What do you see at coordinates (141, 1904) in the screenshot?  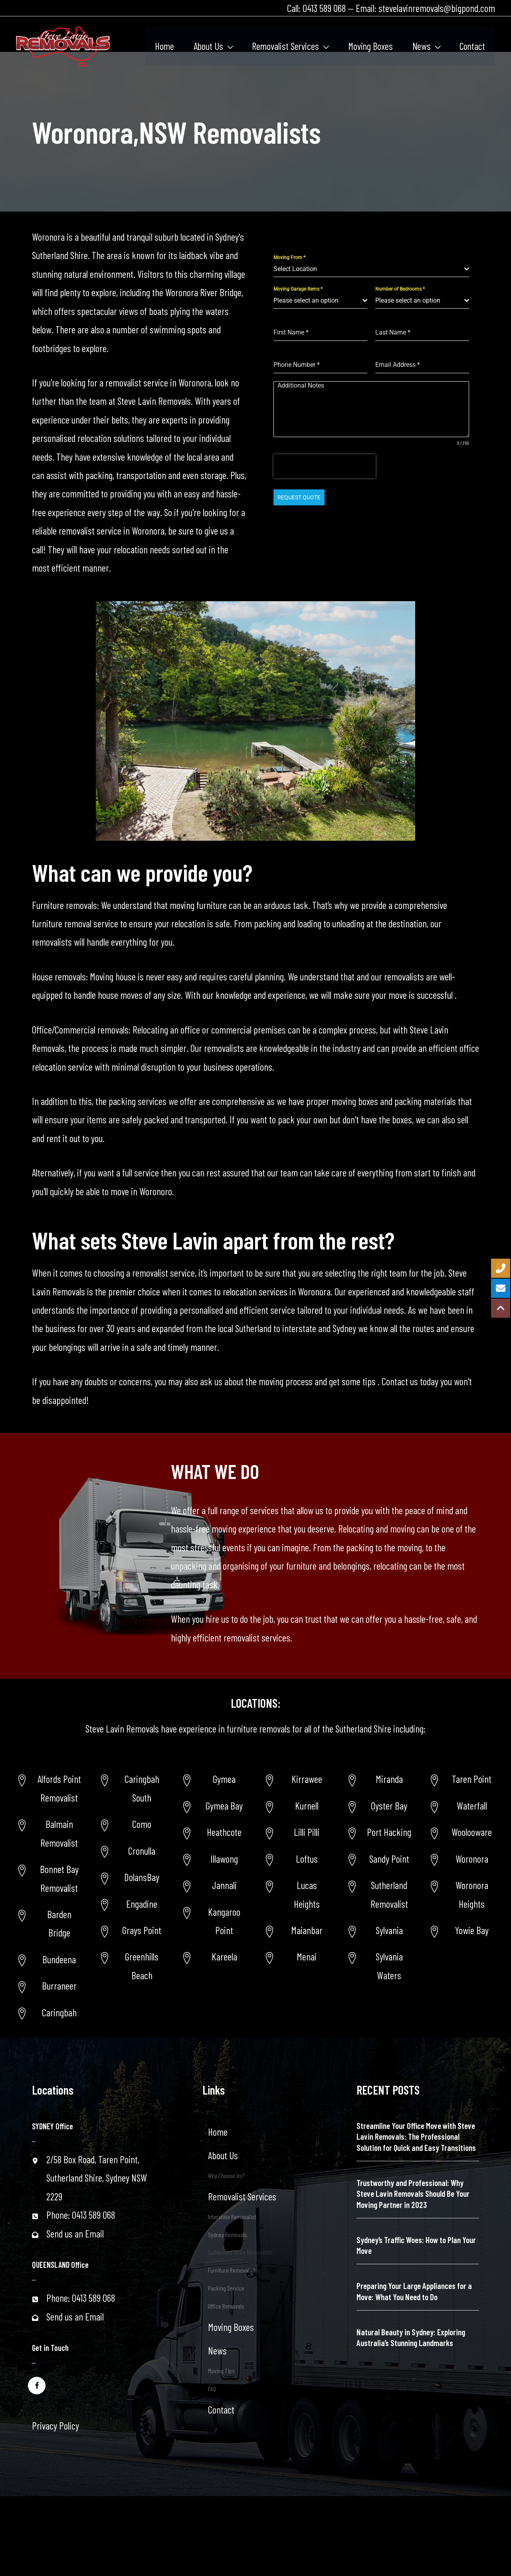 I see `Engadine [Go to https://www.stevelavinremovals.com.au/local-removals/engadine-removalist-services/]` at bounding box center [141, 1904].